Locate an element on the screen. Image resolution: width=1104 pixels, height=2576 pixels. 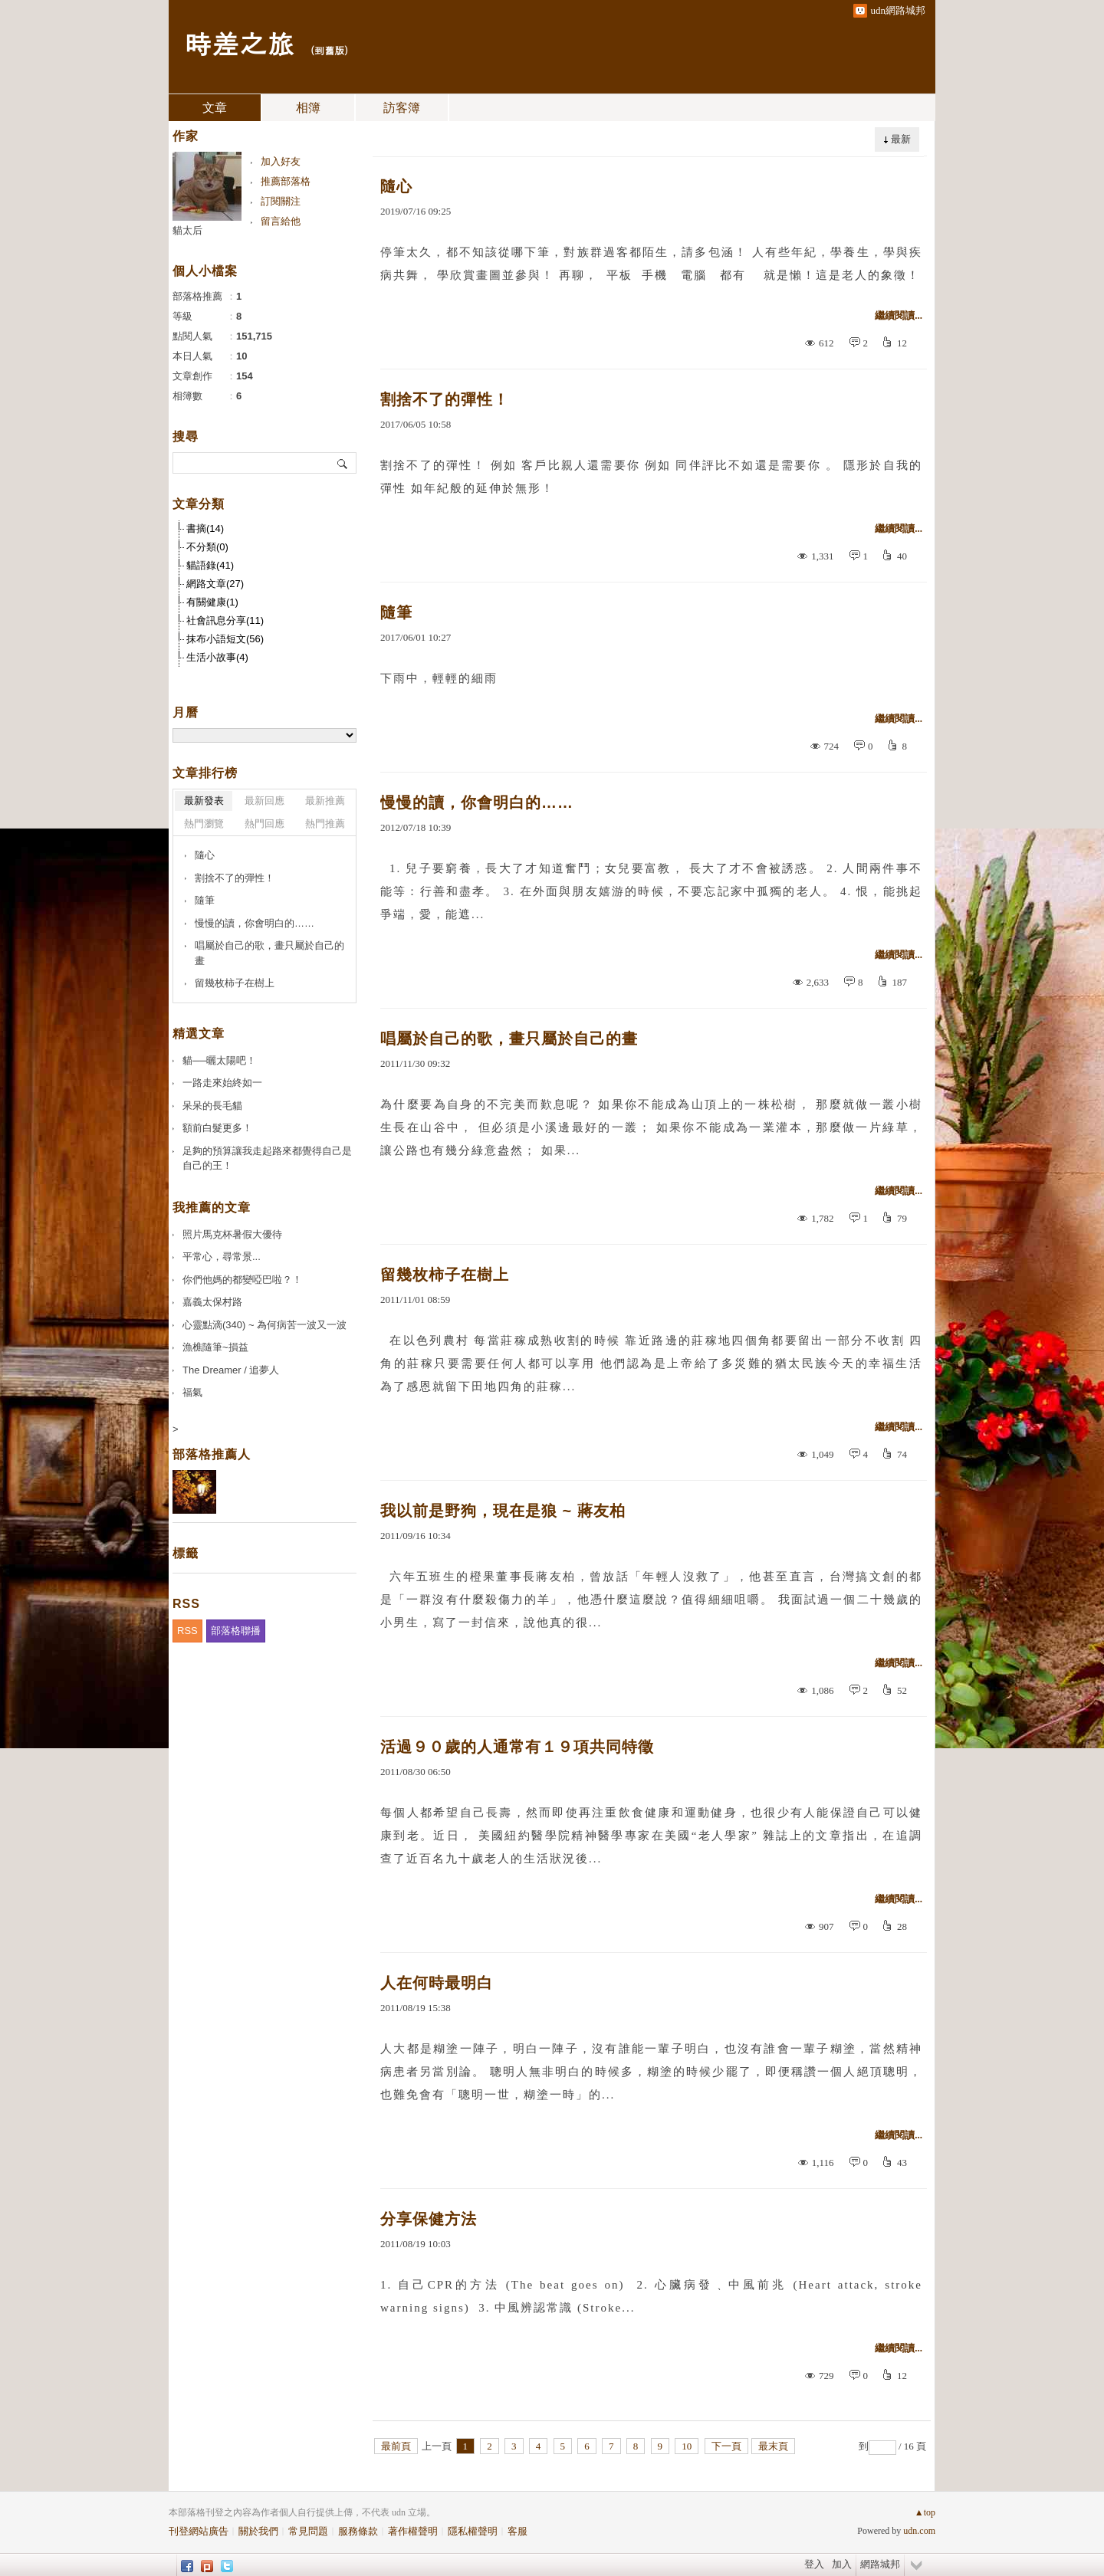
一路走來始終如一 is located at coordinates (222, 1082).